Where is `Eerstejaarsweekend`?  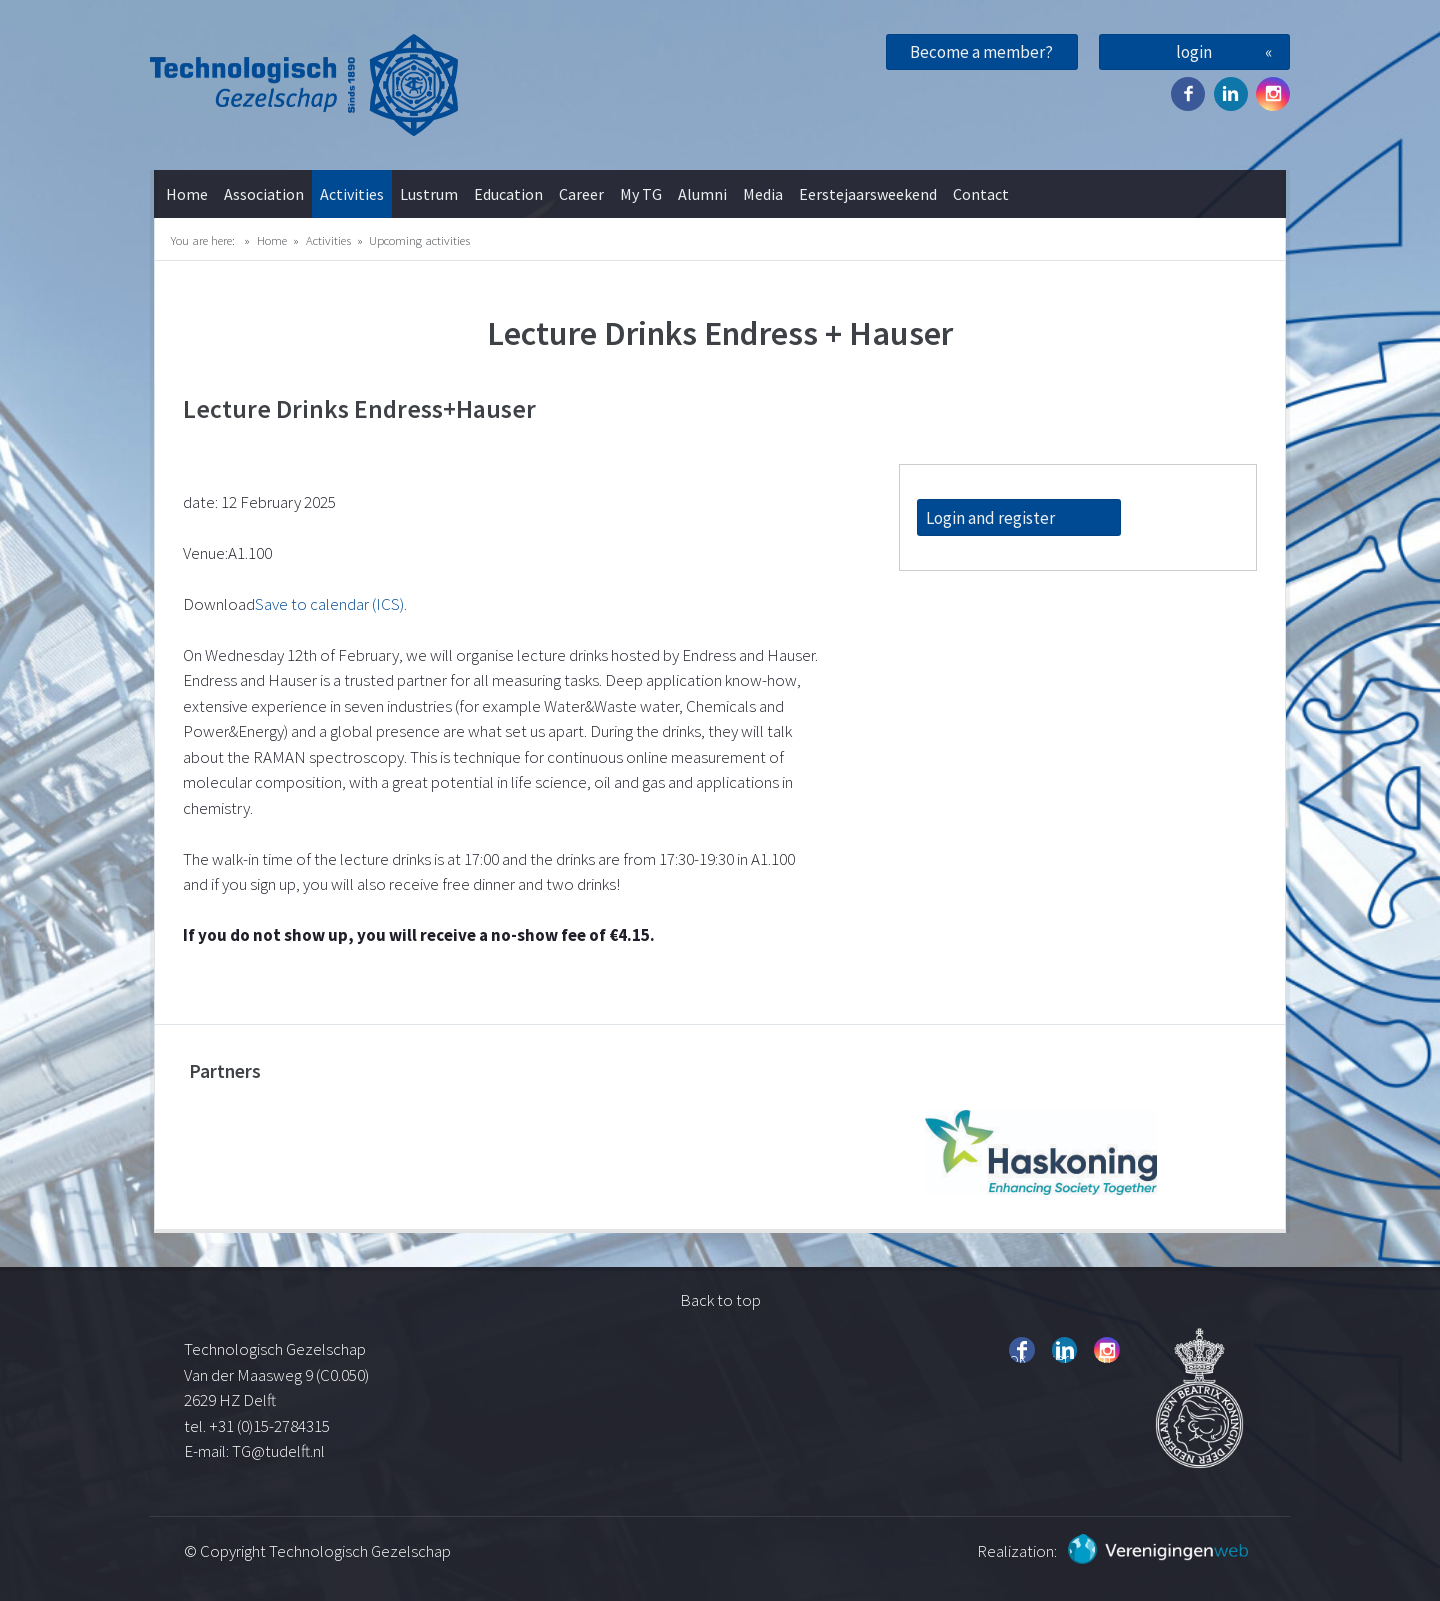
Eerstejaarsweekend is located at coordinates (868, 194).